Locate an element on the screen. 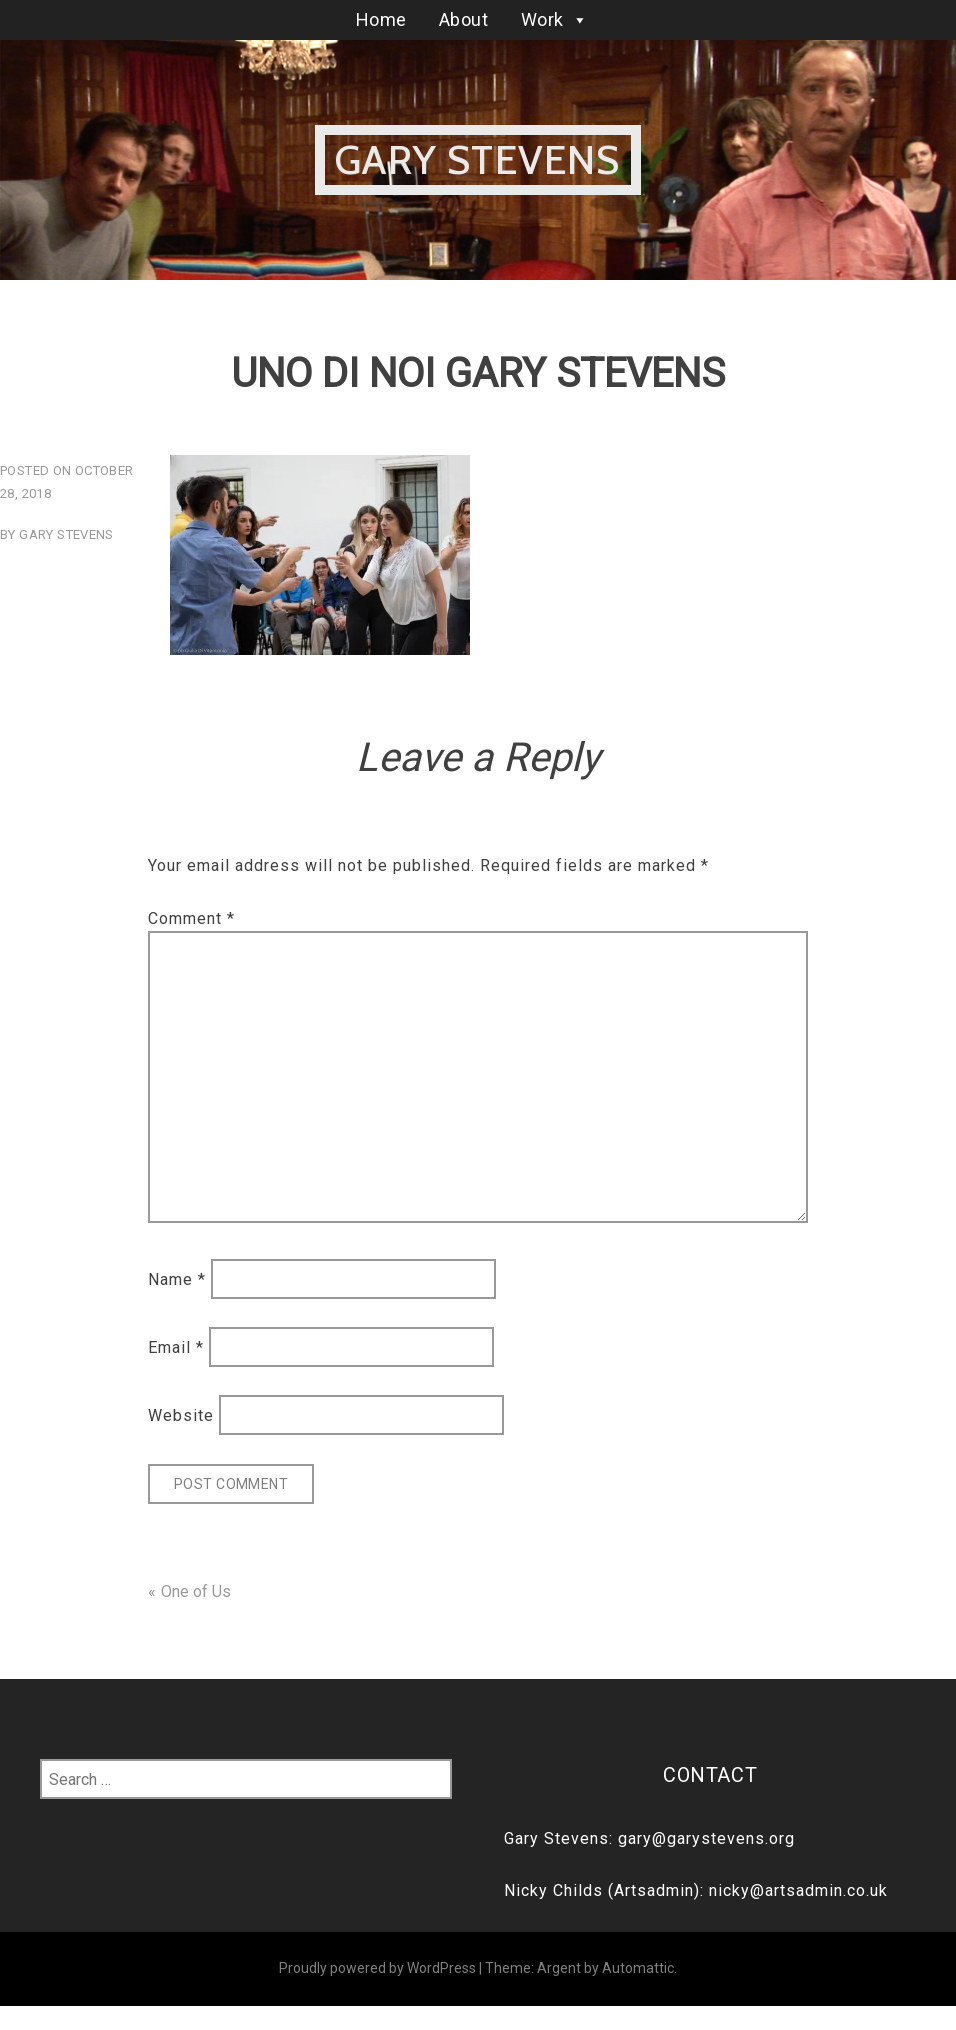 This screenshot has width=956, height=2030. Work is located at coordinates (555, 19).